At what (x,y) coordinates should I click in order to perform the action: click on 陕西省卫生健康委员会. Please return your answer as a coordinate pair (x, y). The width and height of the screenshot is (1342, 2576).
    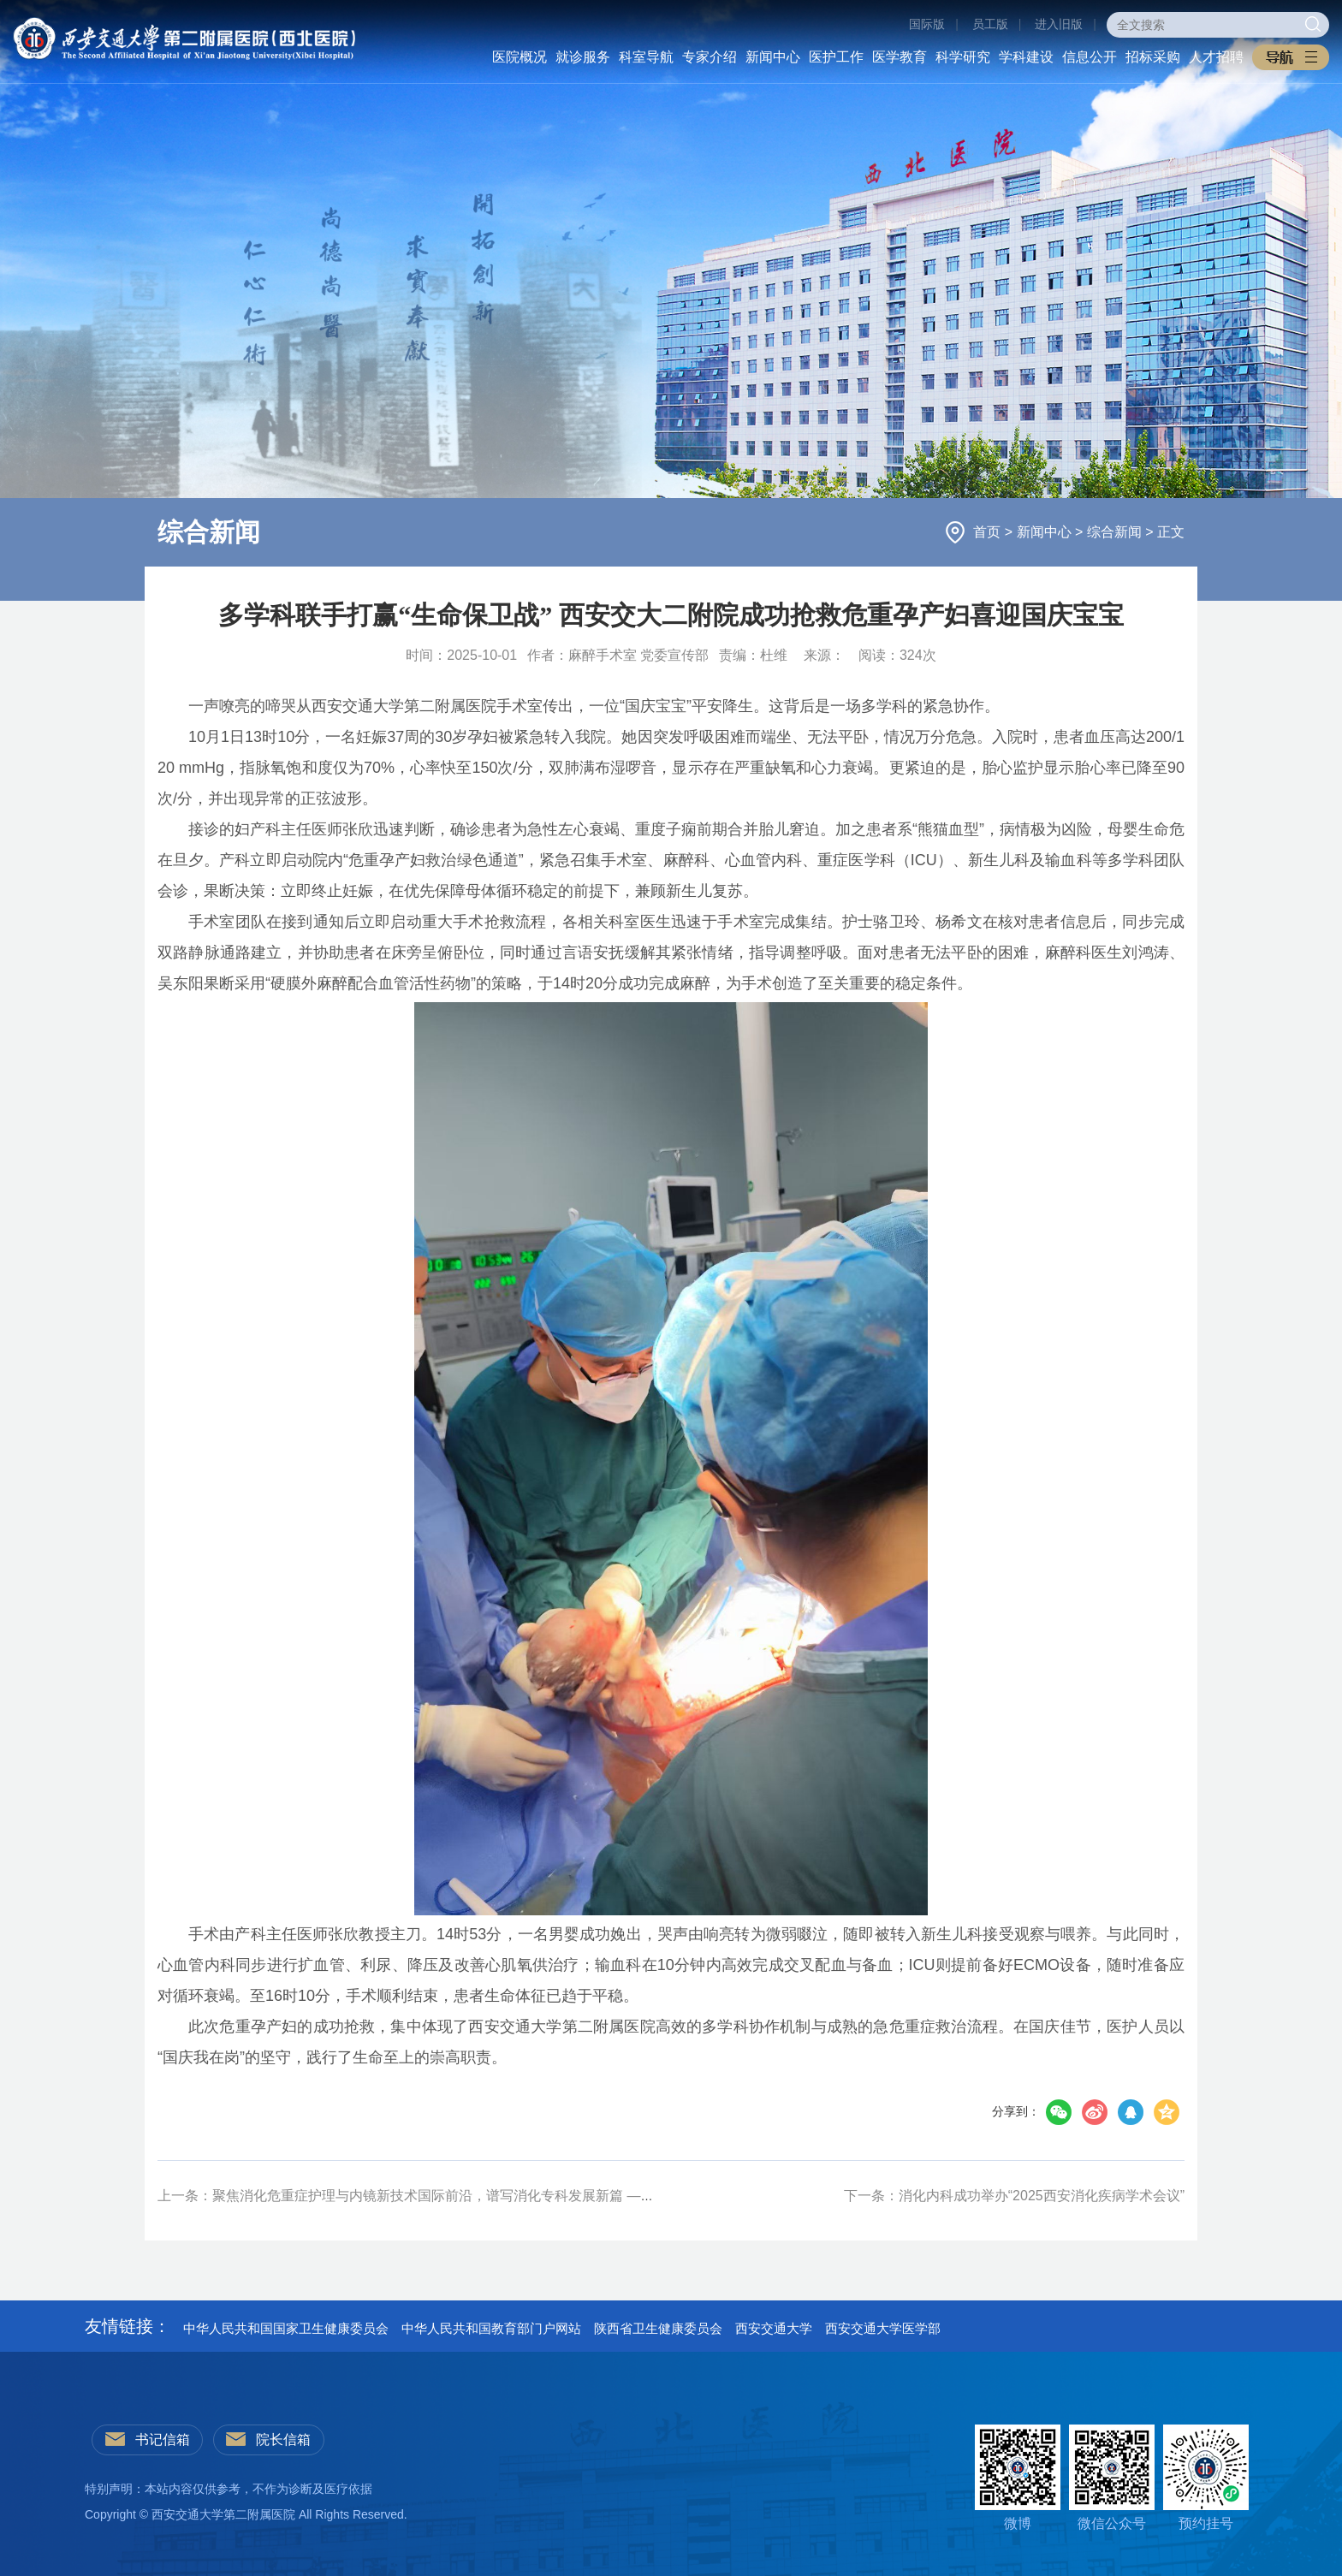
    Looking at the image, I should click on (658, 2328).